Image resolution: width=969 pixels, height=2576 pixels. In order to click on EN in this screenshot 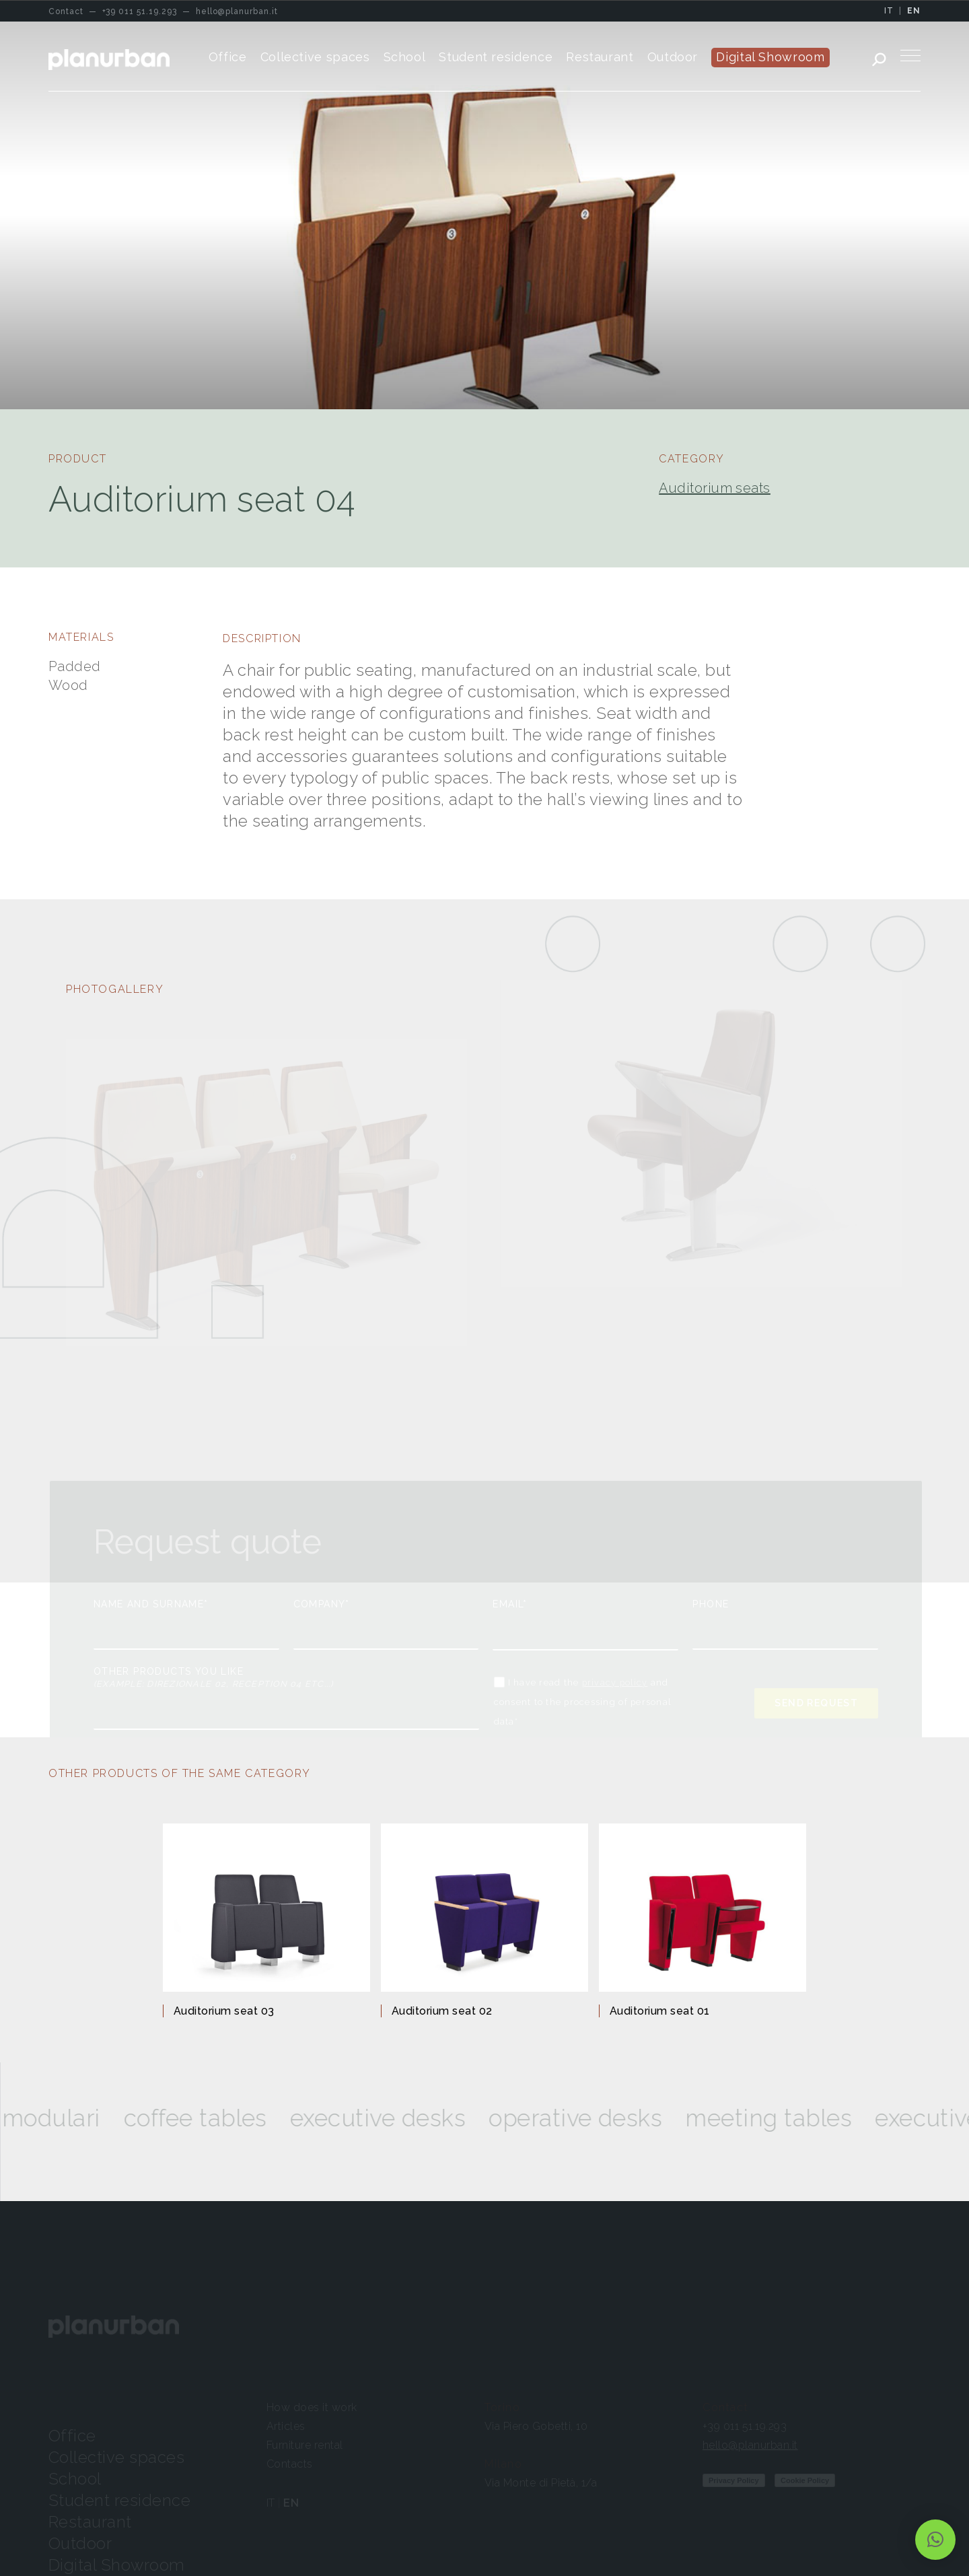, I will do `click(914, 10)`.